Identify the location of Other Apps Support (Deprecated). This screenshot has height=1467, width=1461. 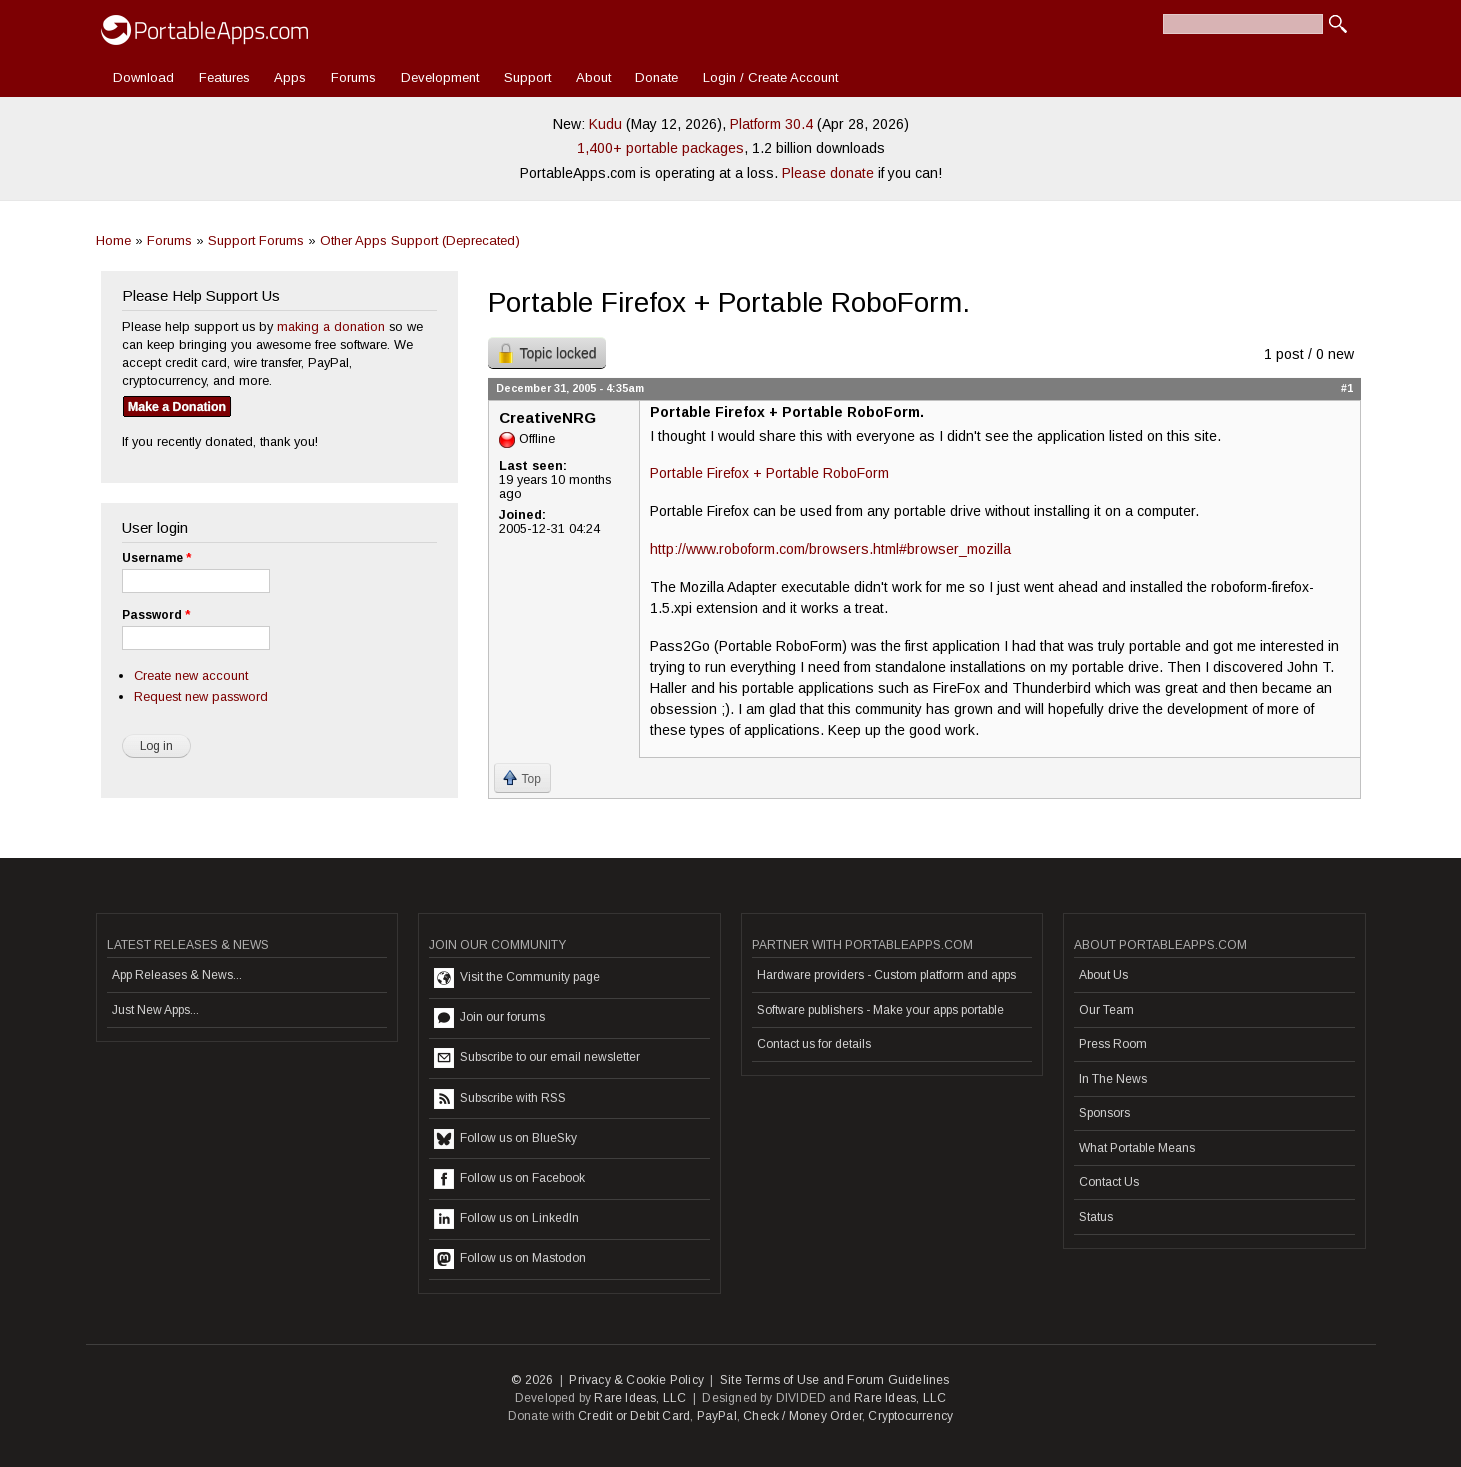
(420, 240).